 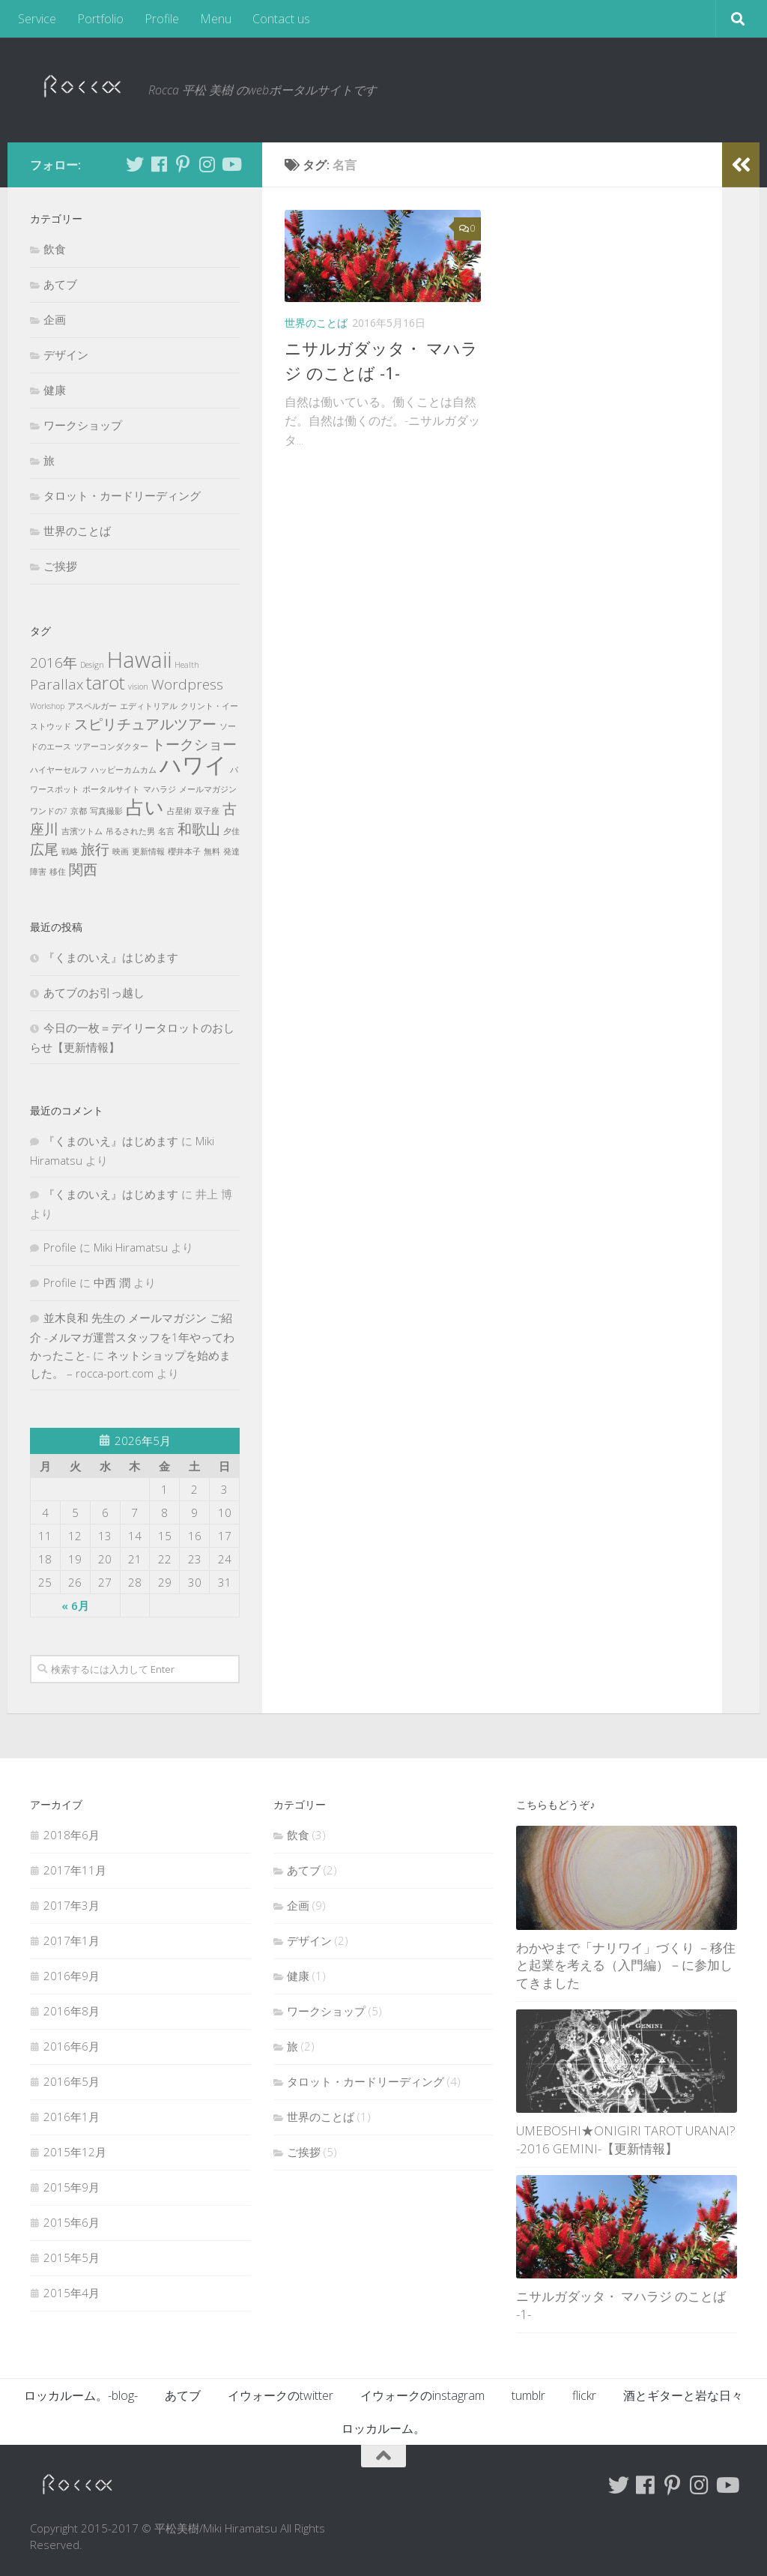 I want to click on イウォークのtwitter, so click(x=280, y=2395).